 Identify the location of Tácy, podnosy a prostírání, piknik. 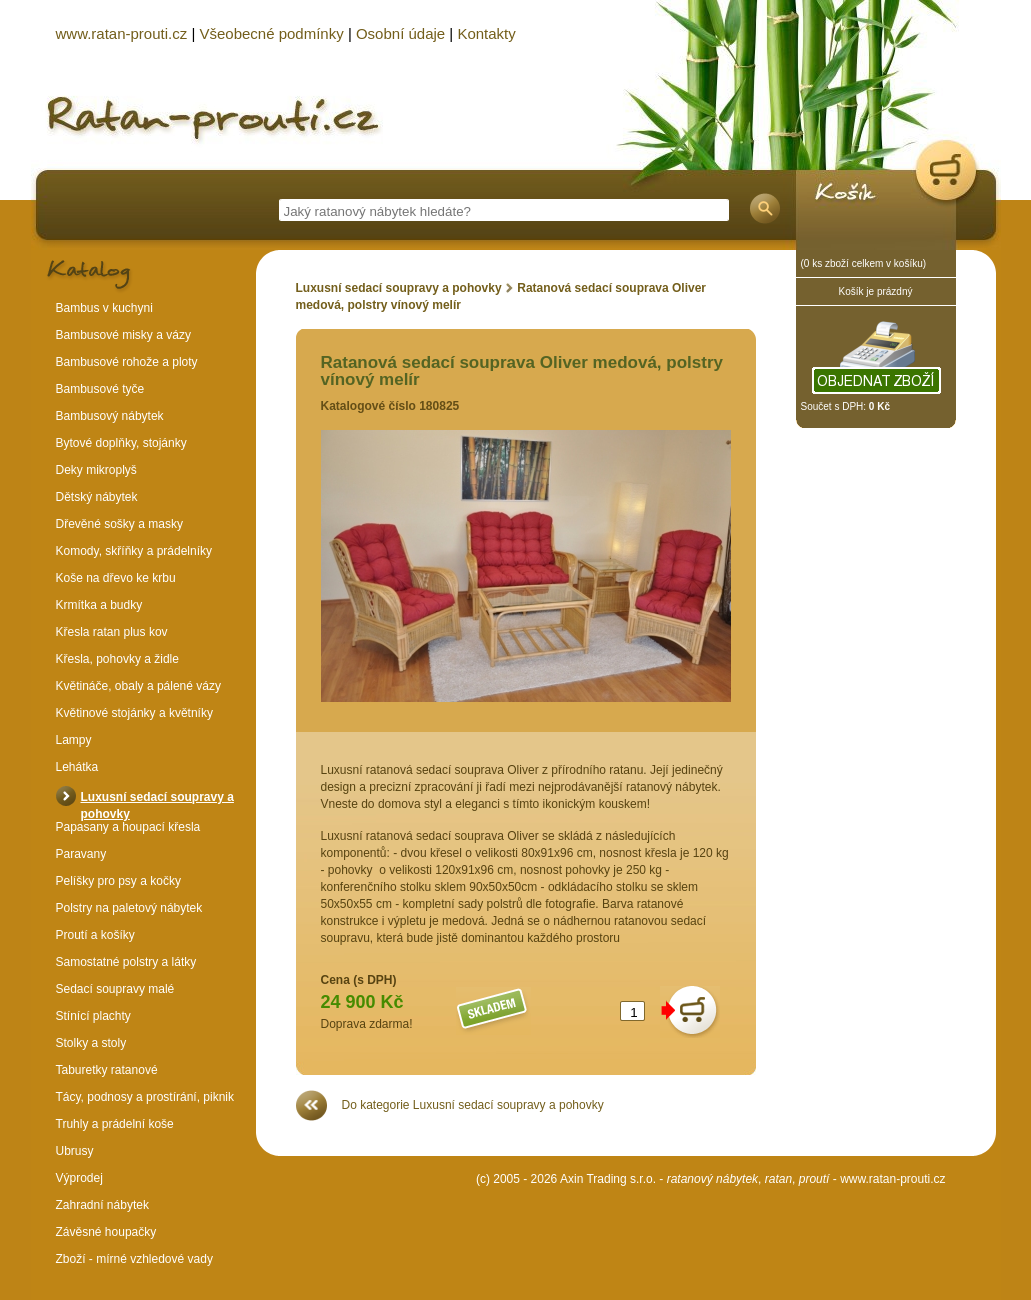
(145, 1097).